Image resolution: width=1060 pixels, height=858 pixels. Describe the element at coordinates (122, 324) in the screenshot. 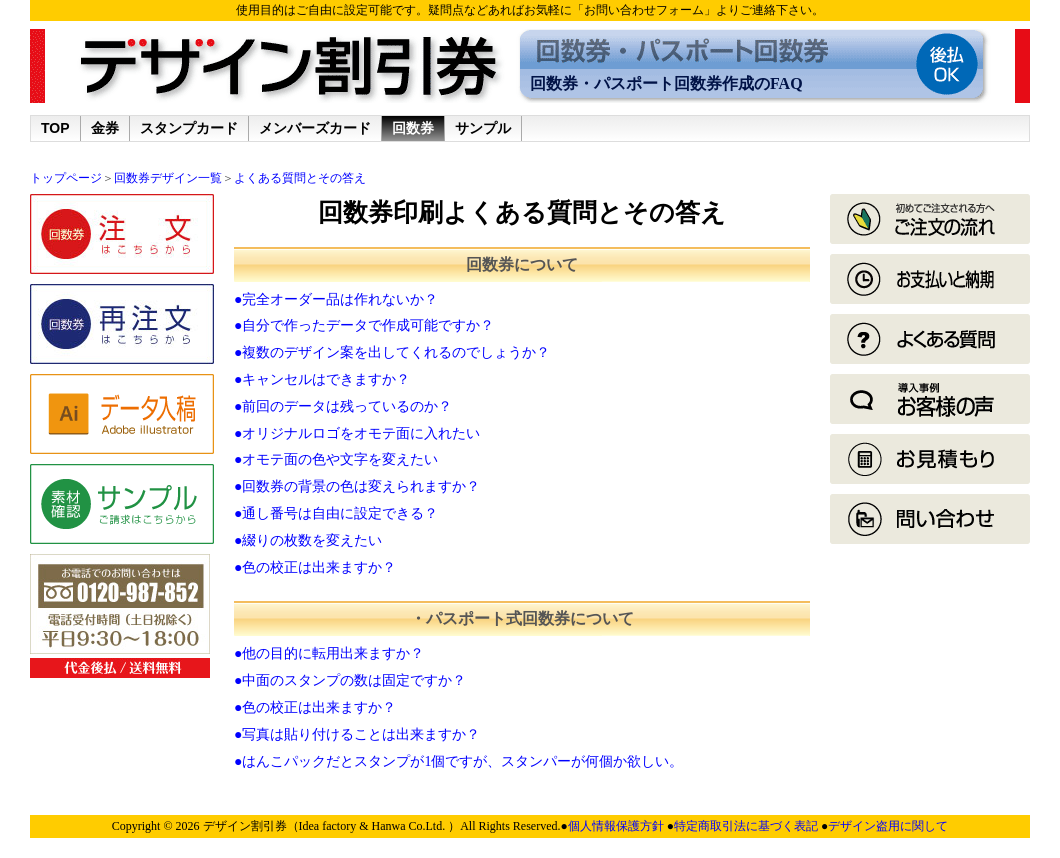

I see `再注文` at that location.